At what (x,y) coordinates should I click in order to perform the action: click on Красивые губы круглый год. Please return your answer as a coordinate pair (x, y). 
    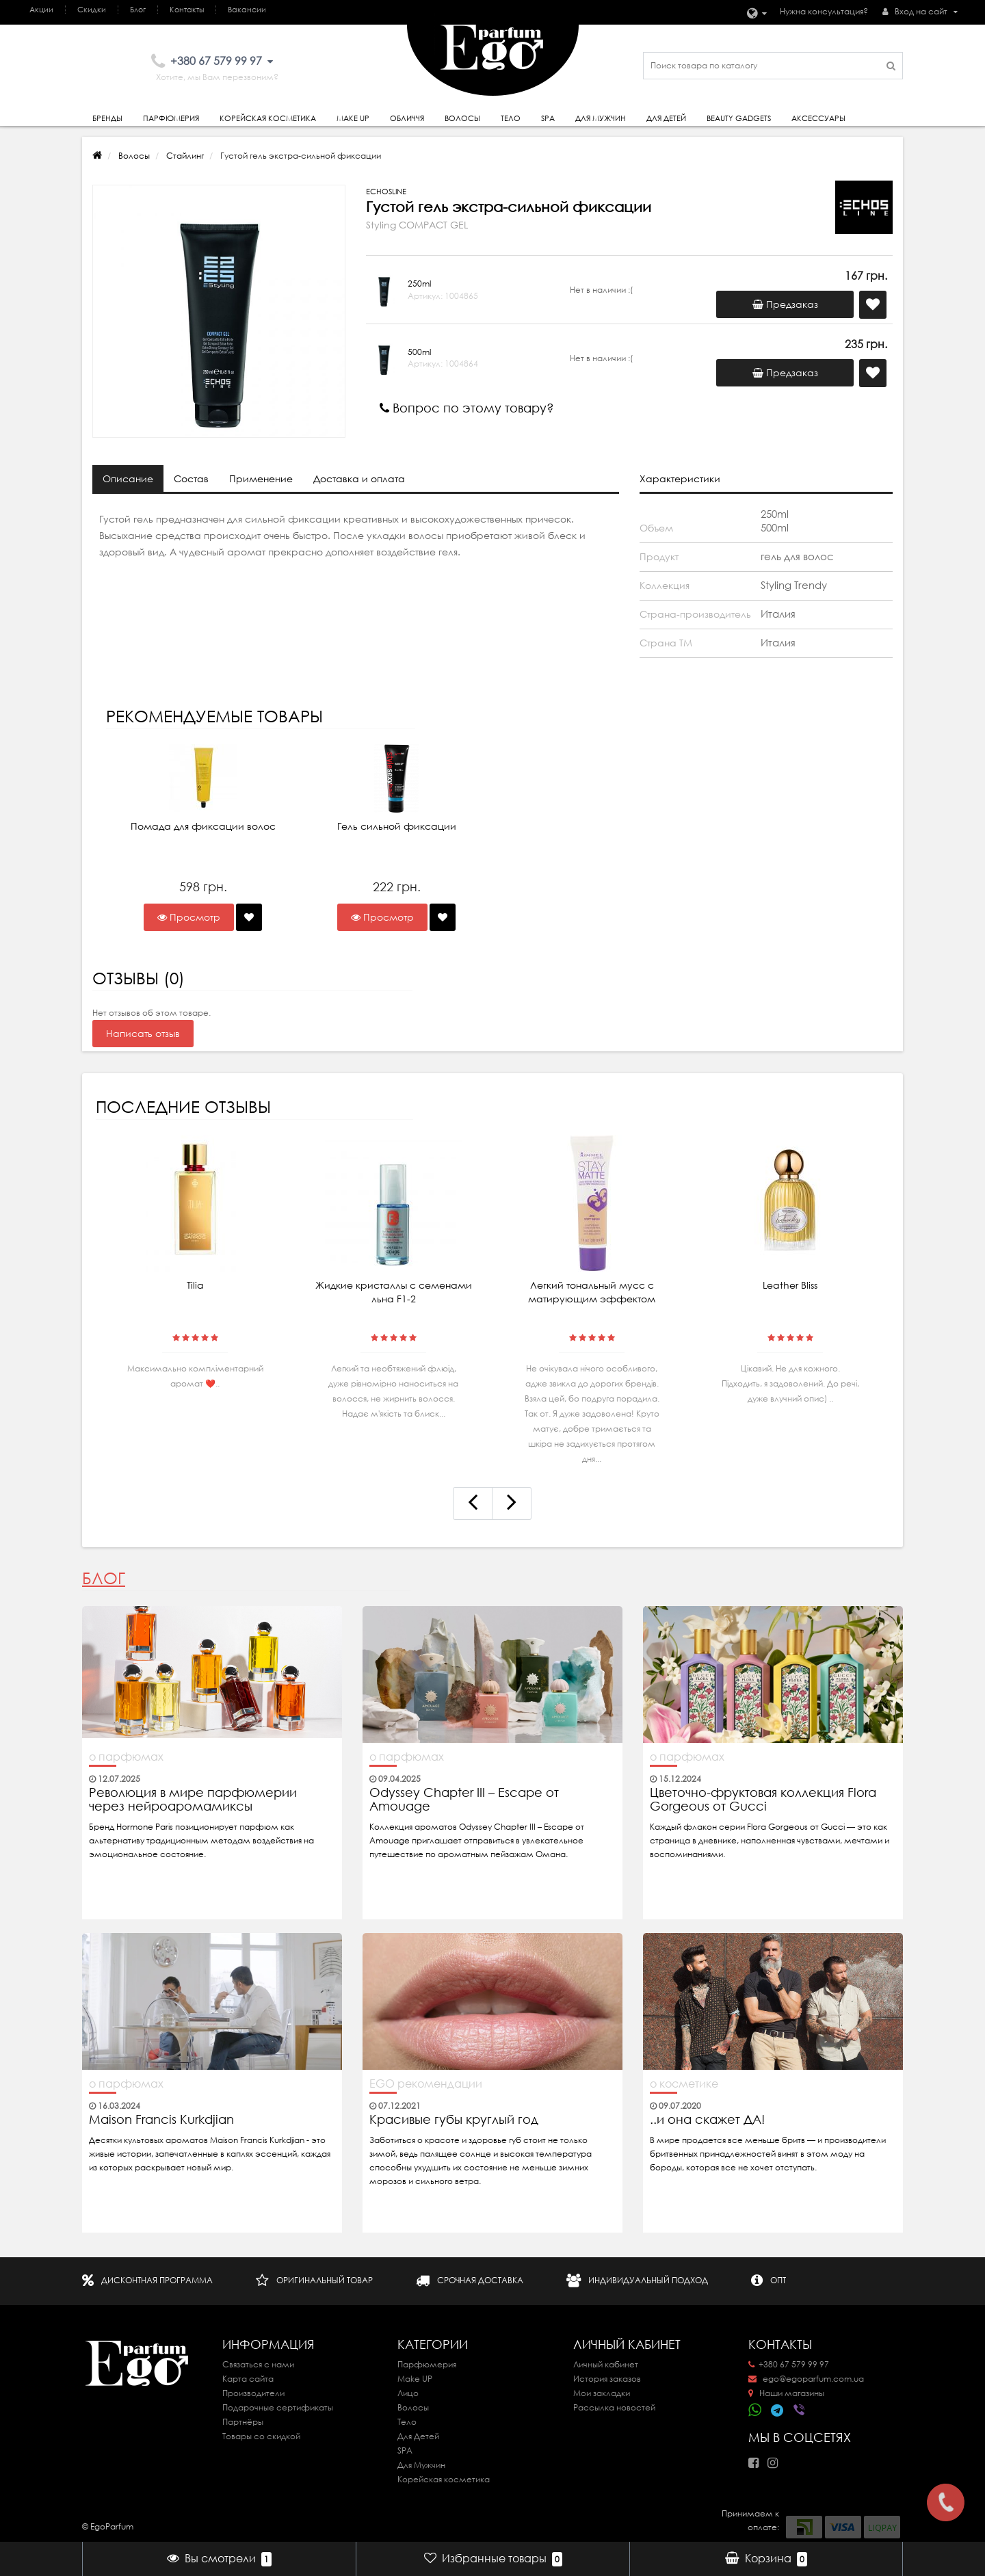
    Looking at the image, I should click on (453, 2120).